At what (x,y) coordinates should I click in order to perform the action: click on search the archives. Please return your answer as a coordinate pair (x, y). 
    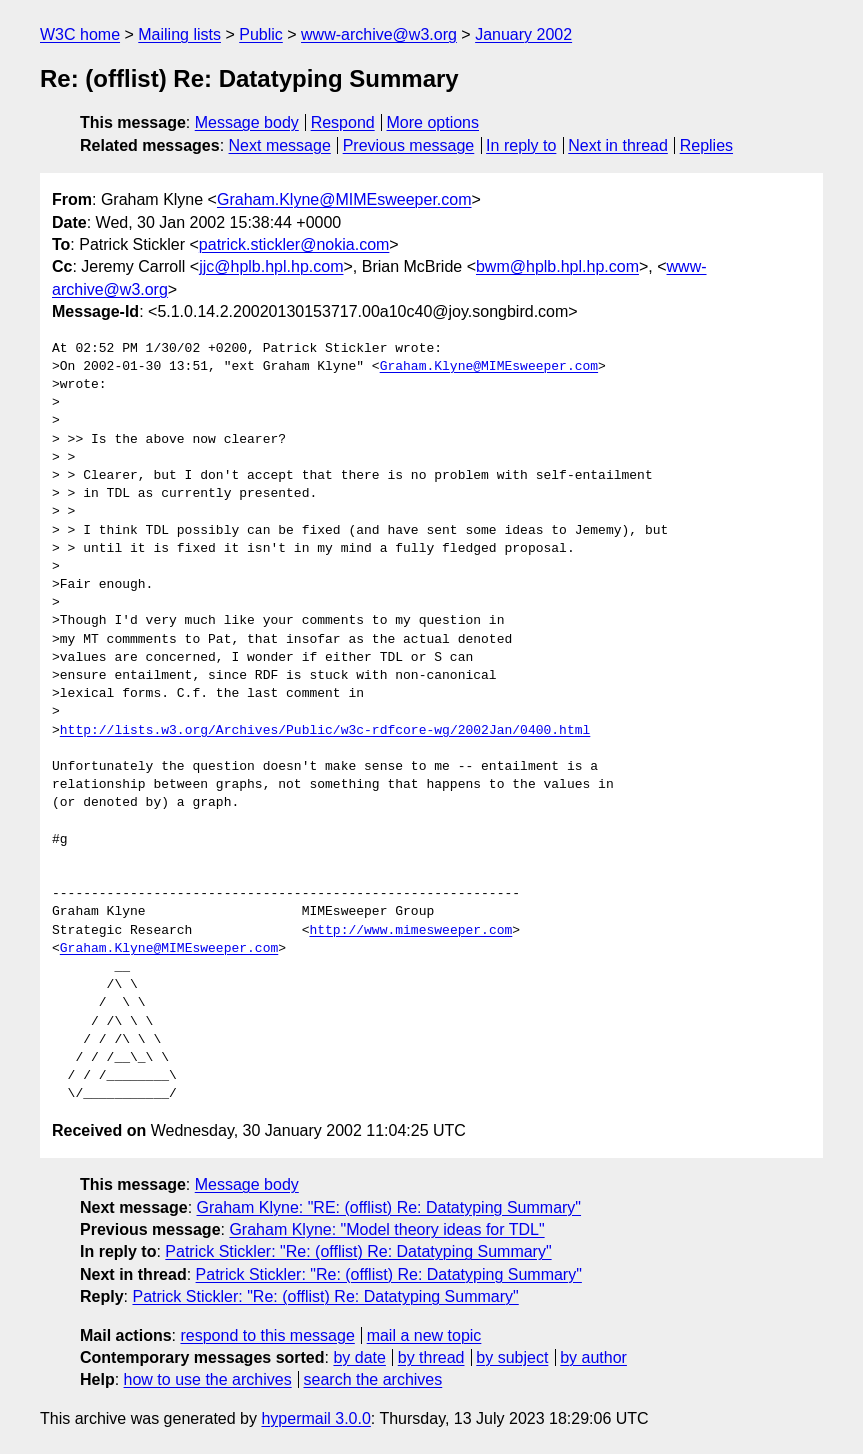
    Looking at the image, I should click on (373, 1379).